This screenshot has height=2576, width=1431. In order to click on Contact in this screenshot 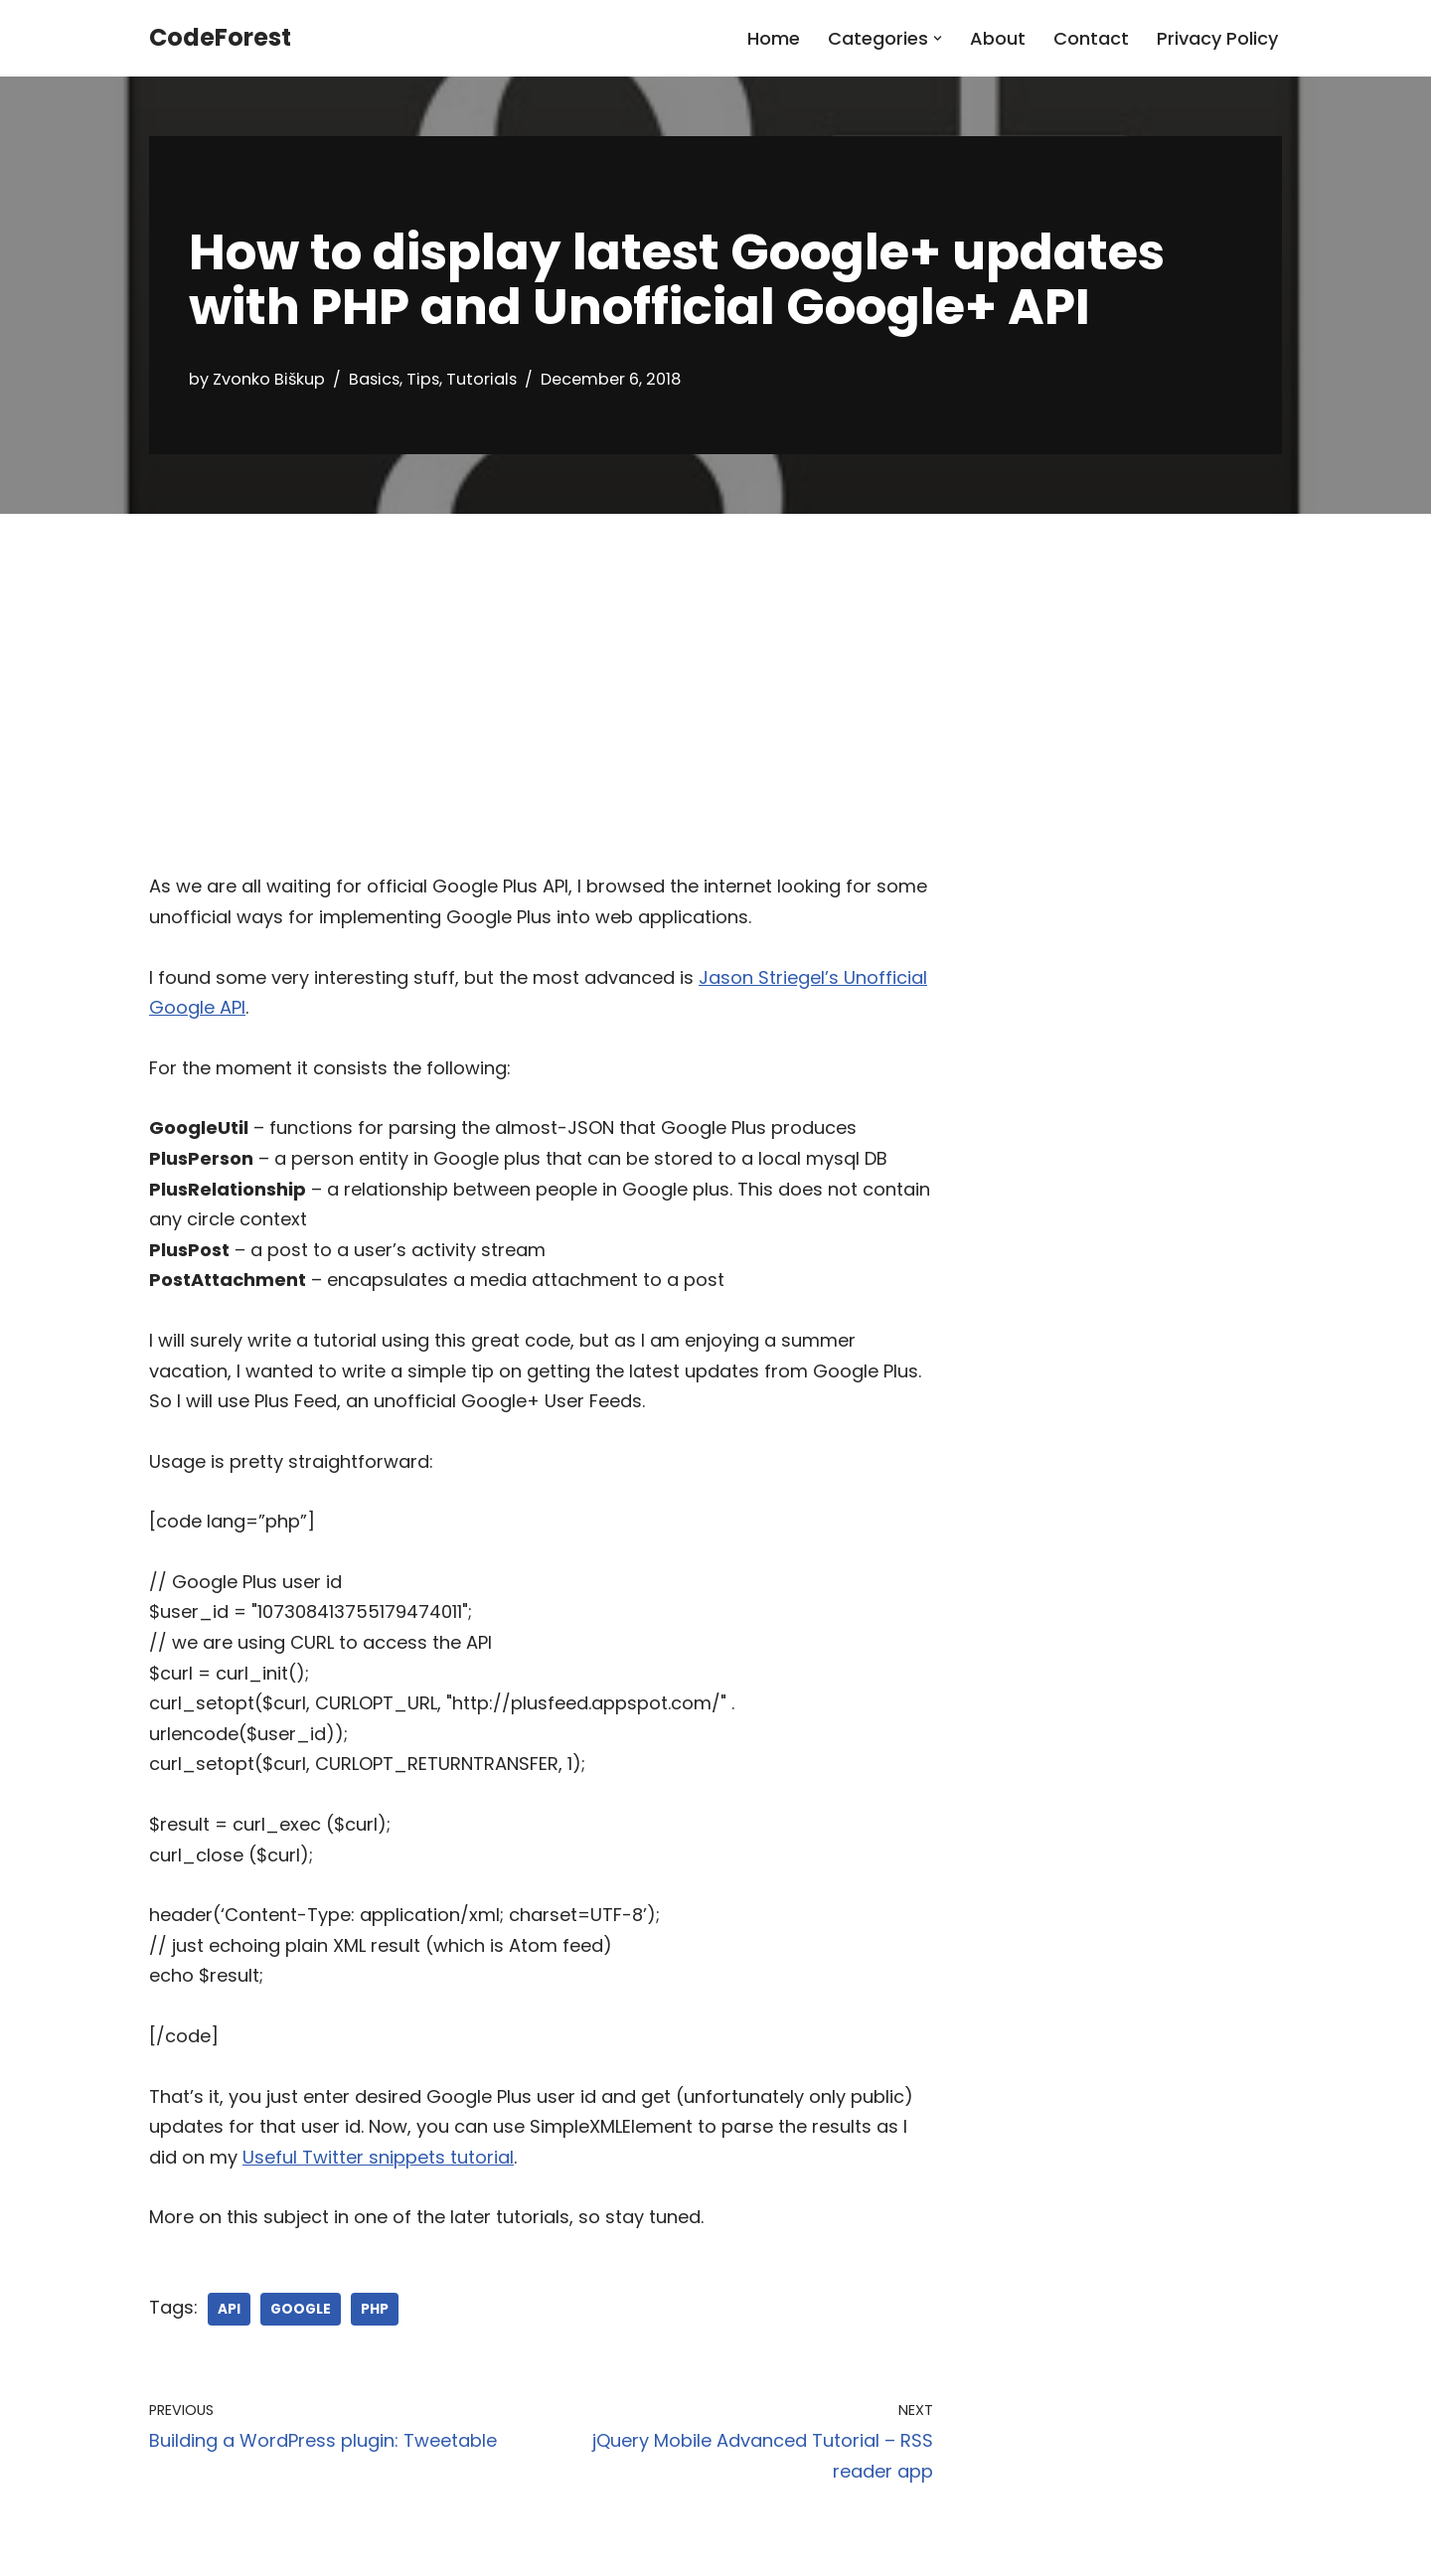, I will do `click(1091, 38)`.